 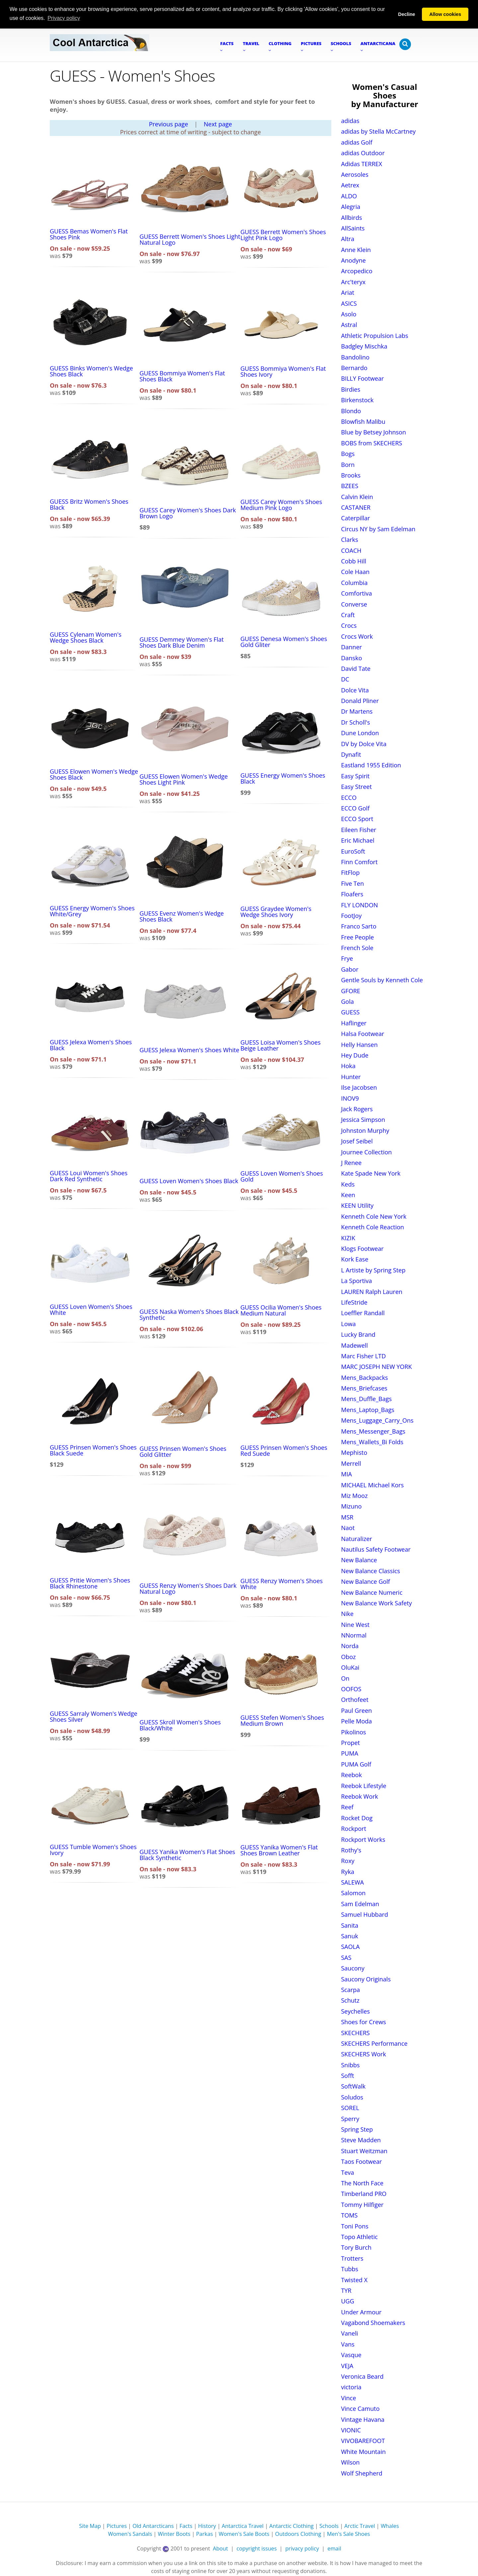 What do you see at coordinates (355, 2032) in the screenshot?
I see `SKECHERS` at bounding box center [355, 2032].